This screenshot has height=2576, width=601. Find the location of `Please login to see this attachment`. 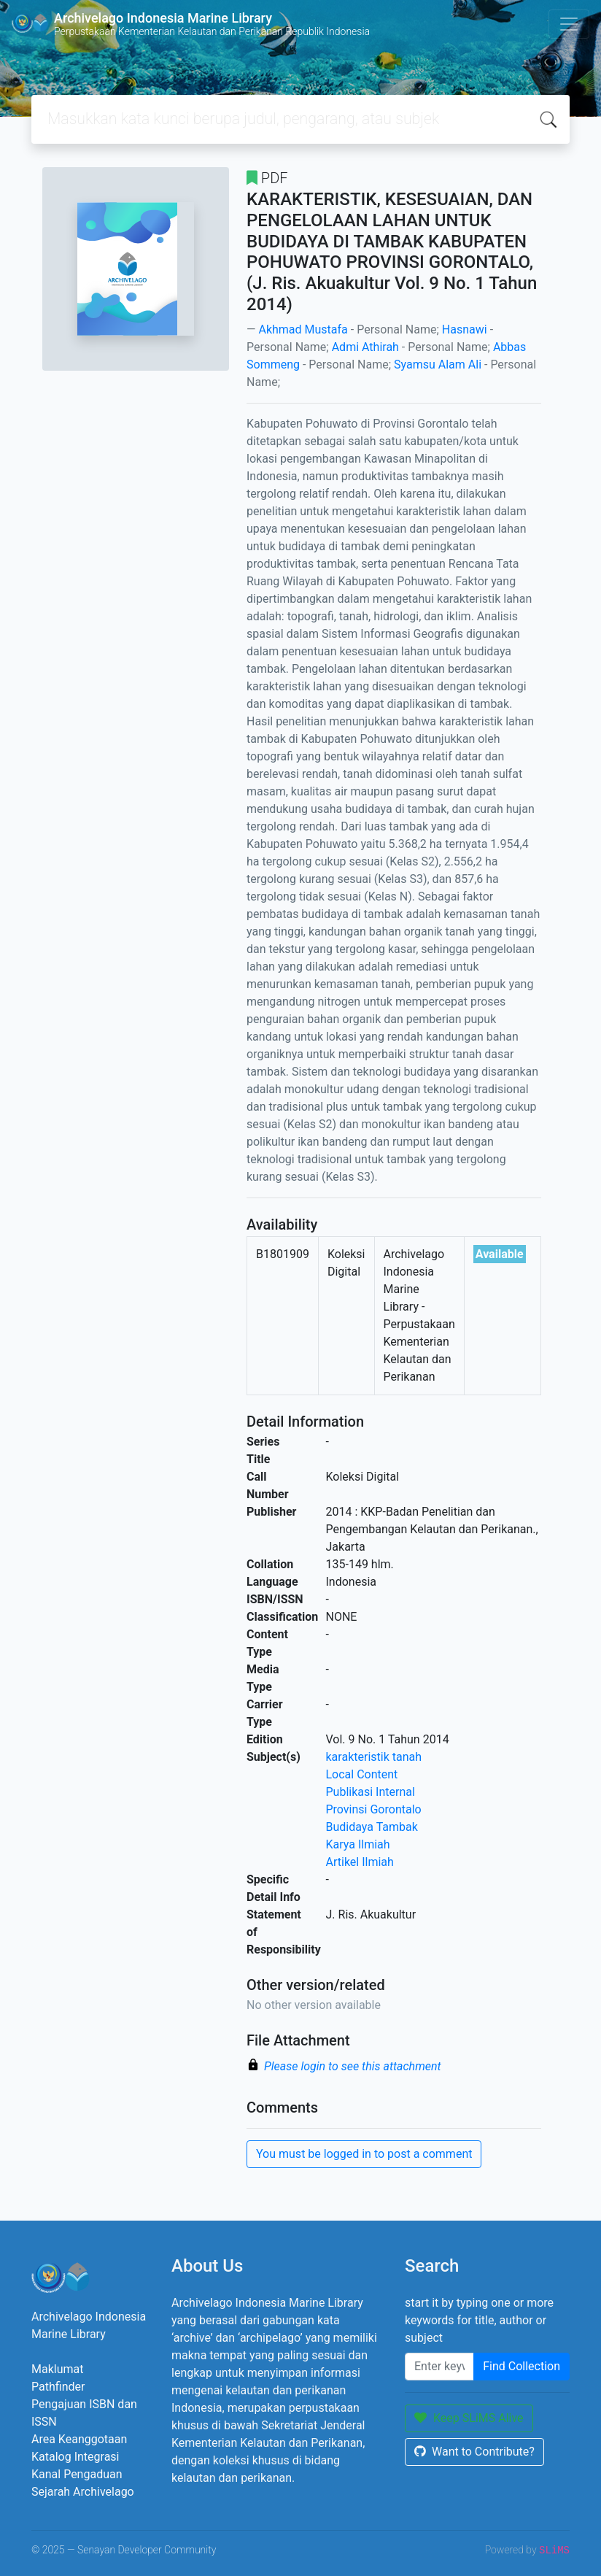

Please login to see this attachment is located at coordinates (352, 2066).